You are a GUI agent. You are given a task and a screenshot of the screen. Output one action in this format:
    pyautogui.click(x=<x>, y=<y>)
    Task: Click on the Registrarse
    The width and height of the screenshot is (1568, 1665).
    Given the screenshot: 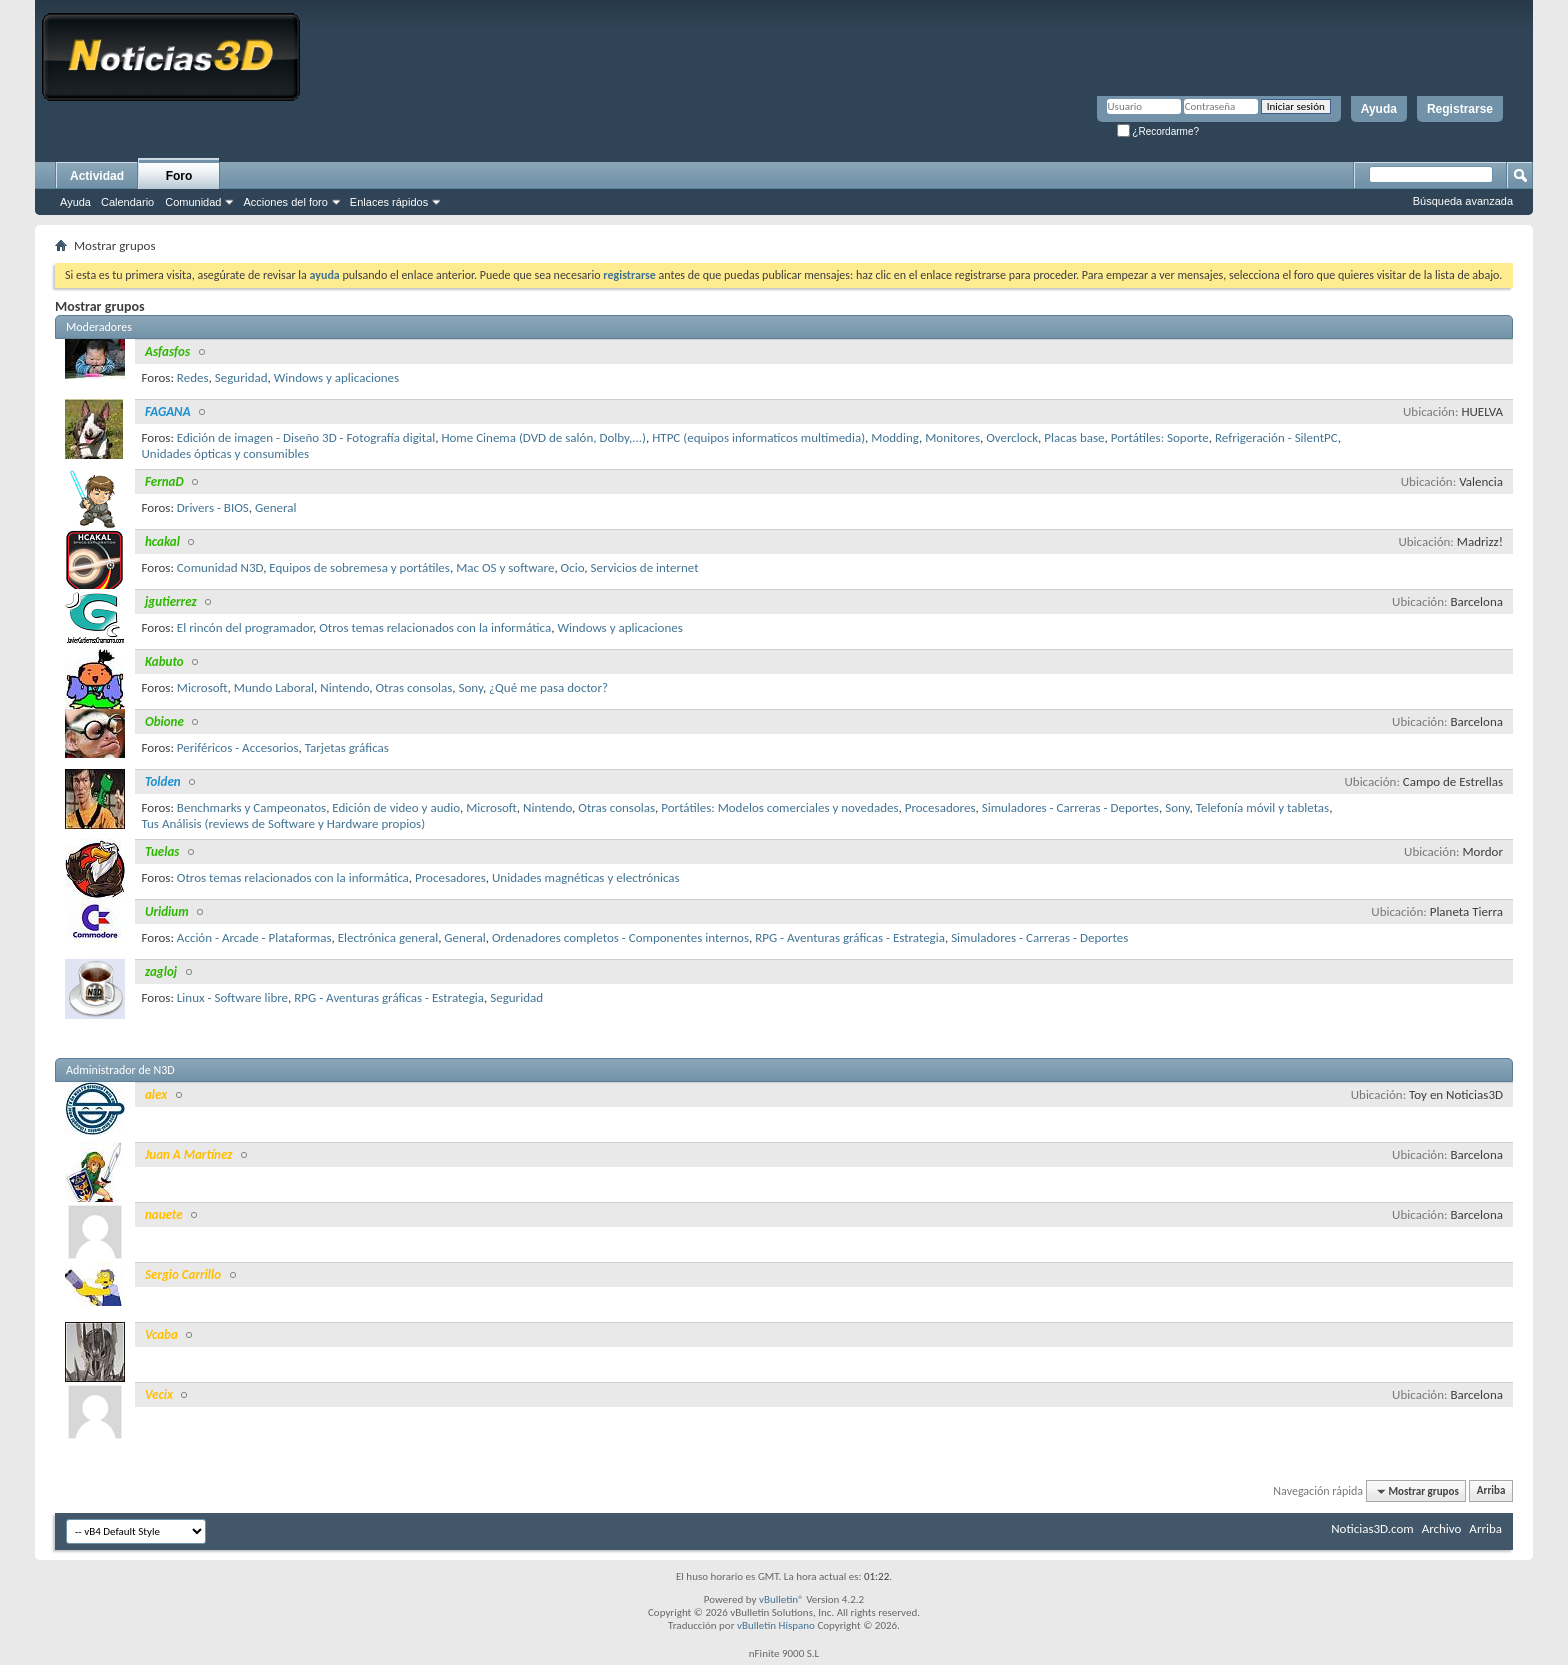 What is the action you would take?
    pyautogui.click(x=1460, y=109)
    